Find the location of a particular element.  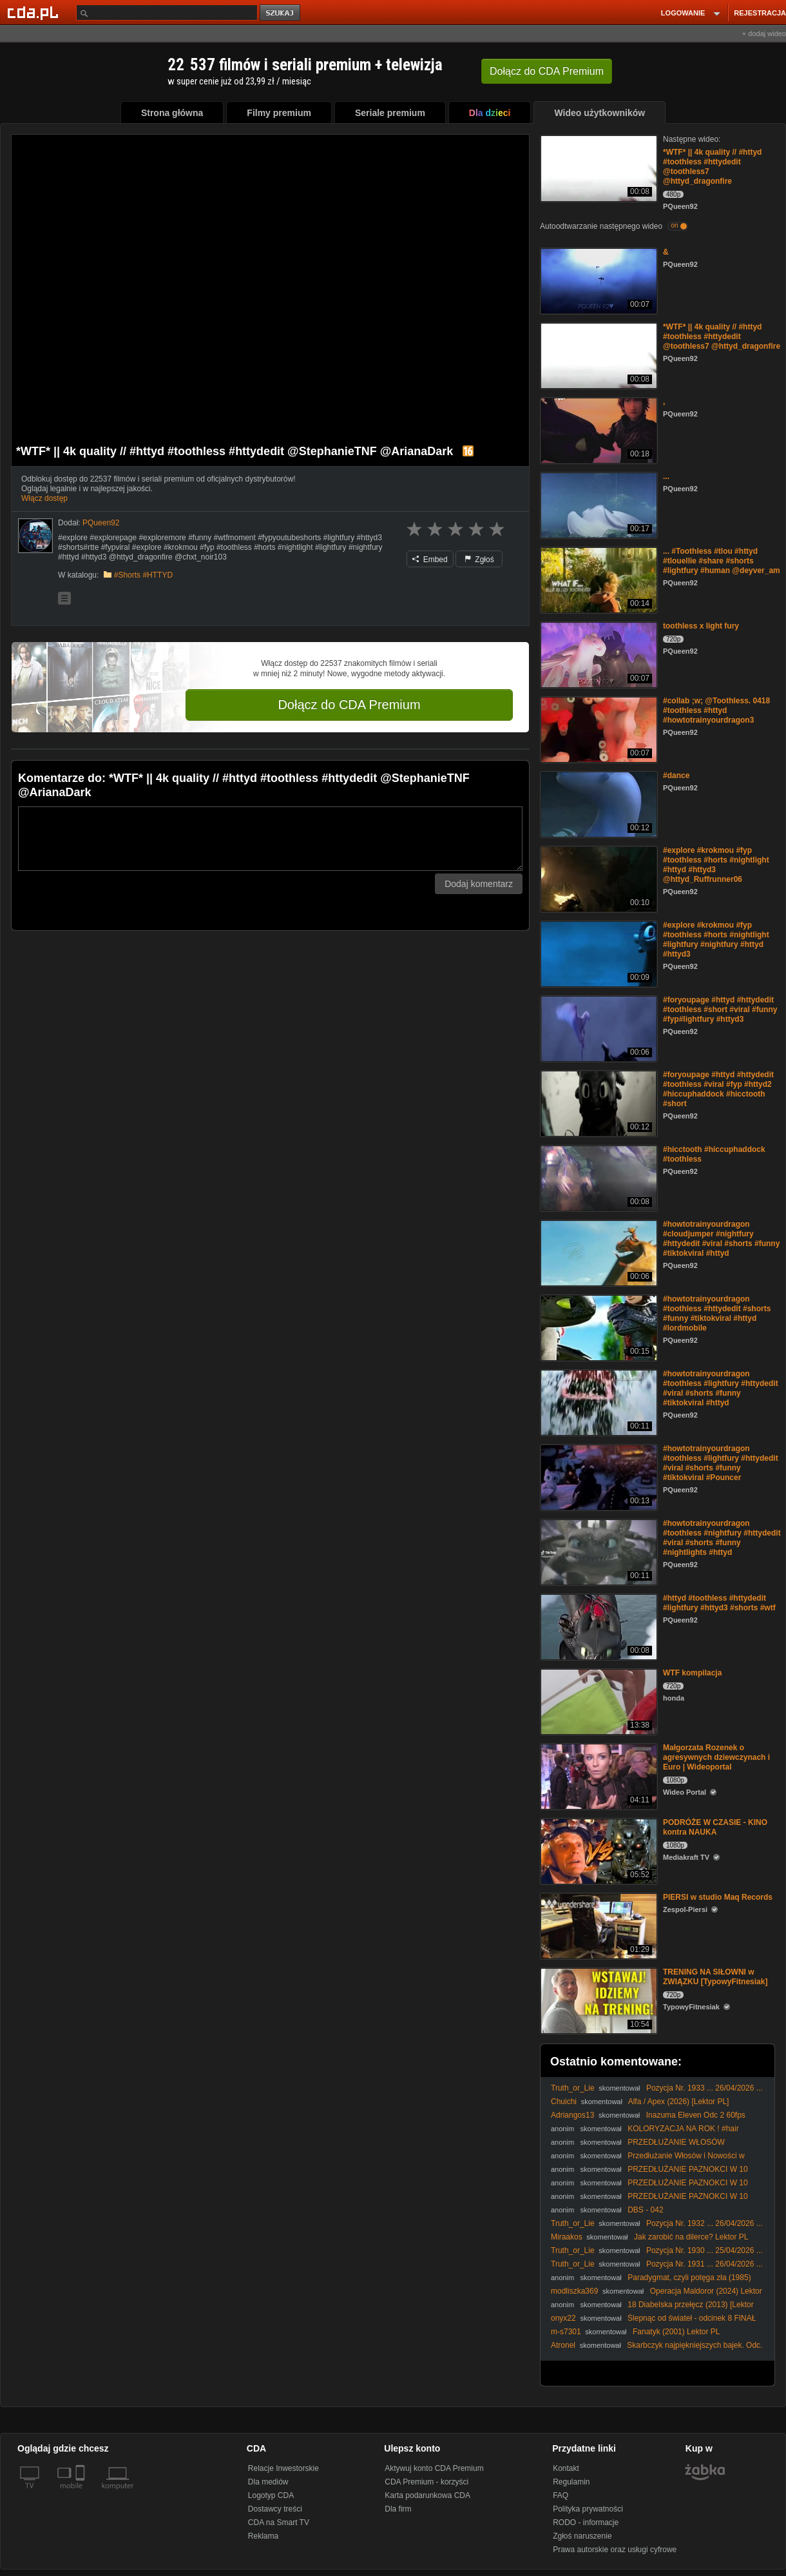

[SmartTv] is located at coordinates (81, 2493).